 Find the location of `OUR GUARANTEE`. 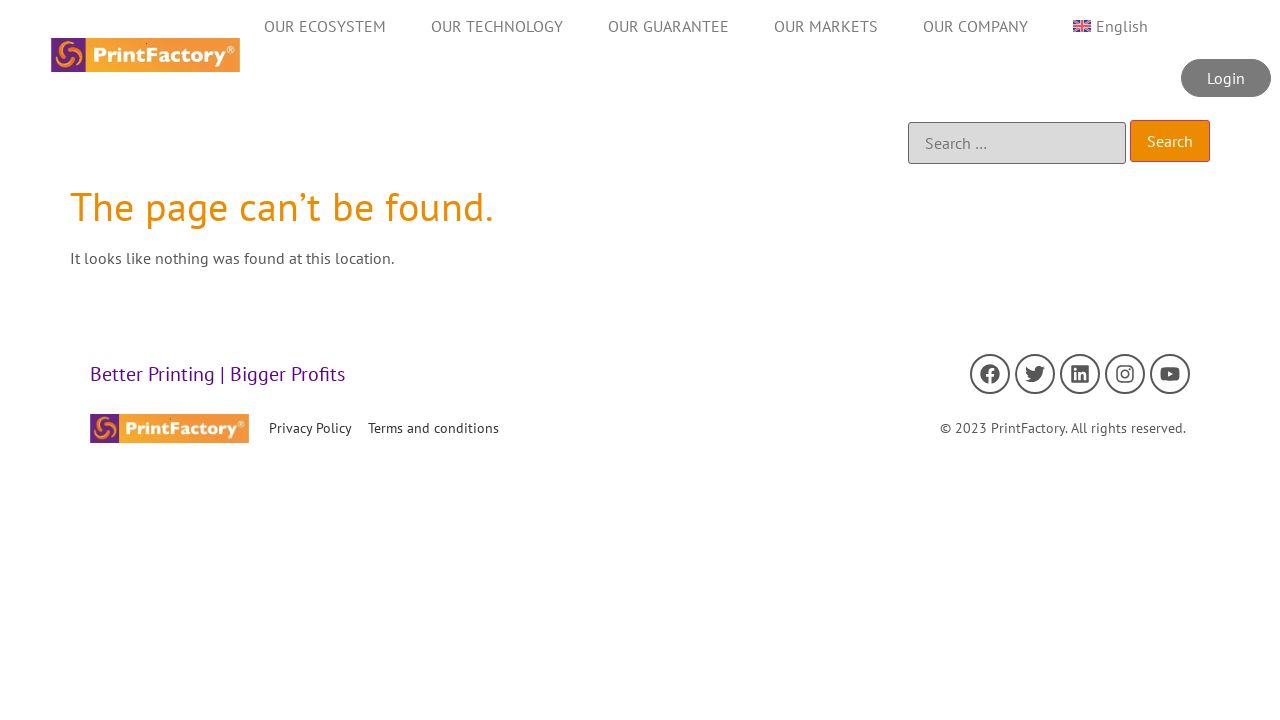

OUR GUARANTEE is located at coordinates (668, 26).